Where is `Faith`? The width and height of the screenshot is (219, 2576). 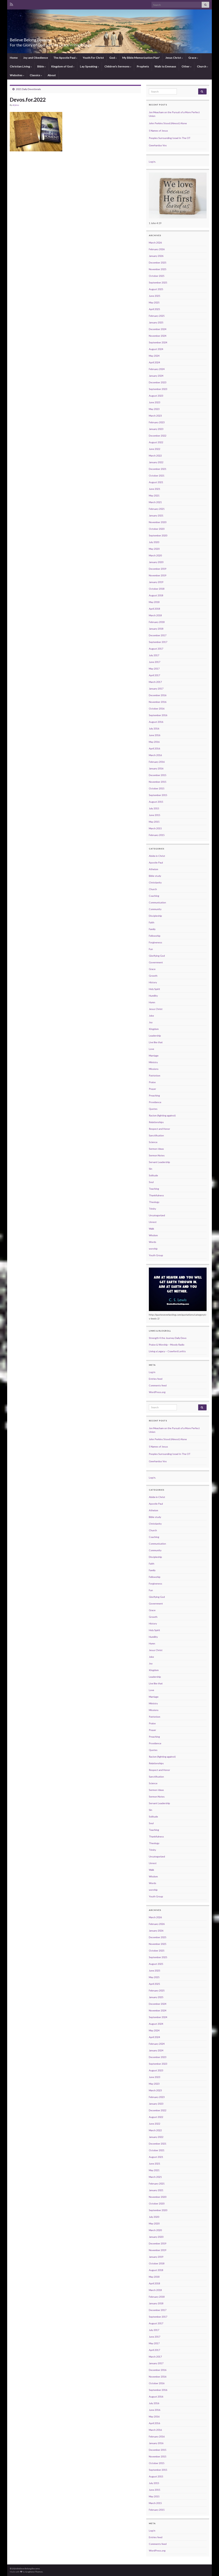
Faith is located at coordinates (151, 922).